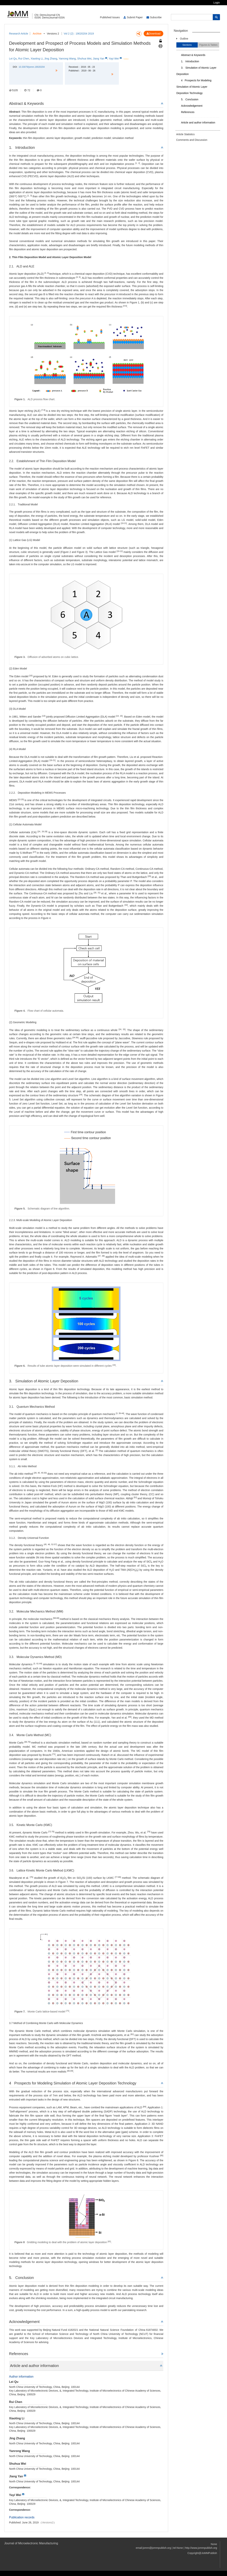  I want to click on Yanrong Wang, so click(67, 58).